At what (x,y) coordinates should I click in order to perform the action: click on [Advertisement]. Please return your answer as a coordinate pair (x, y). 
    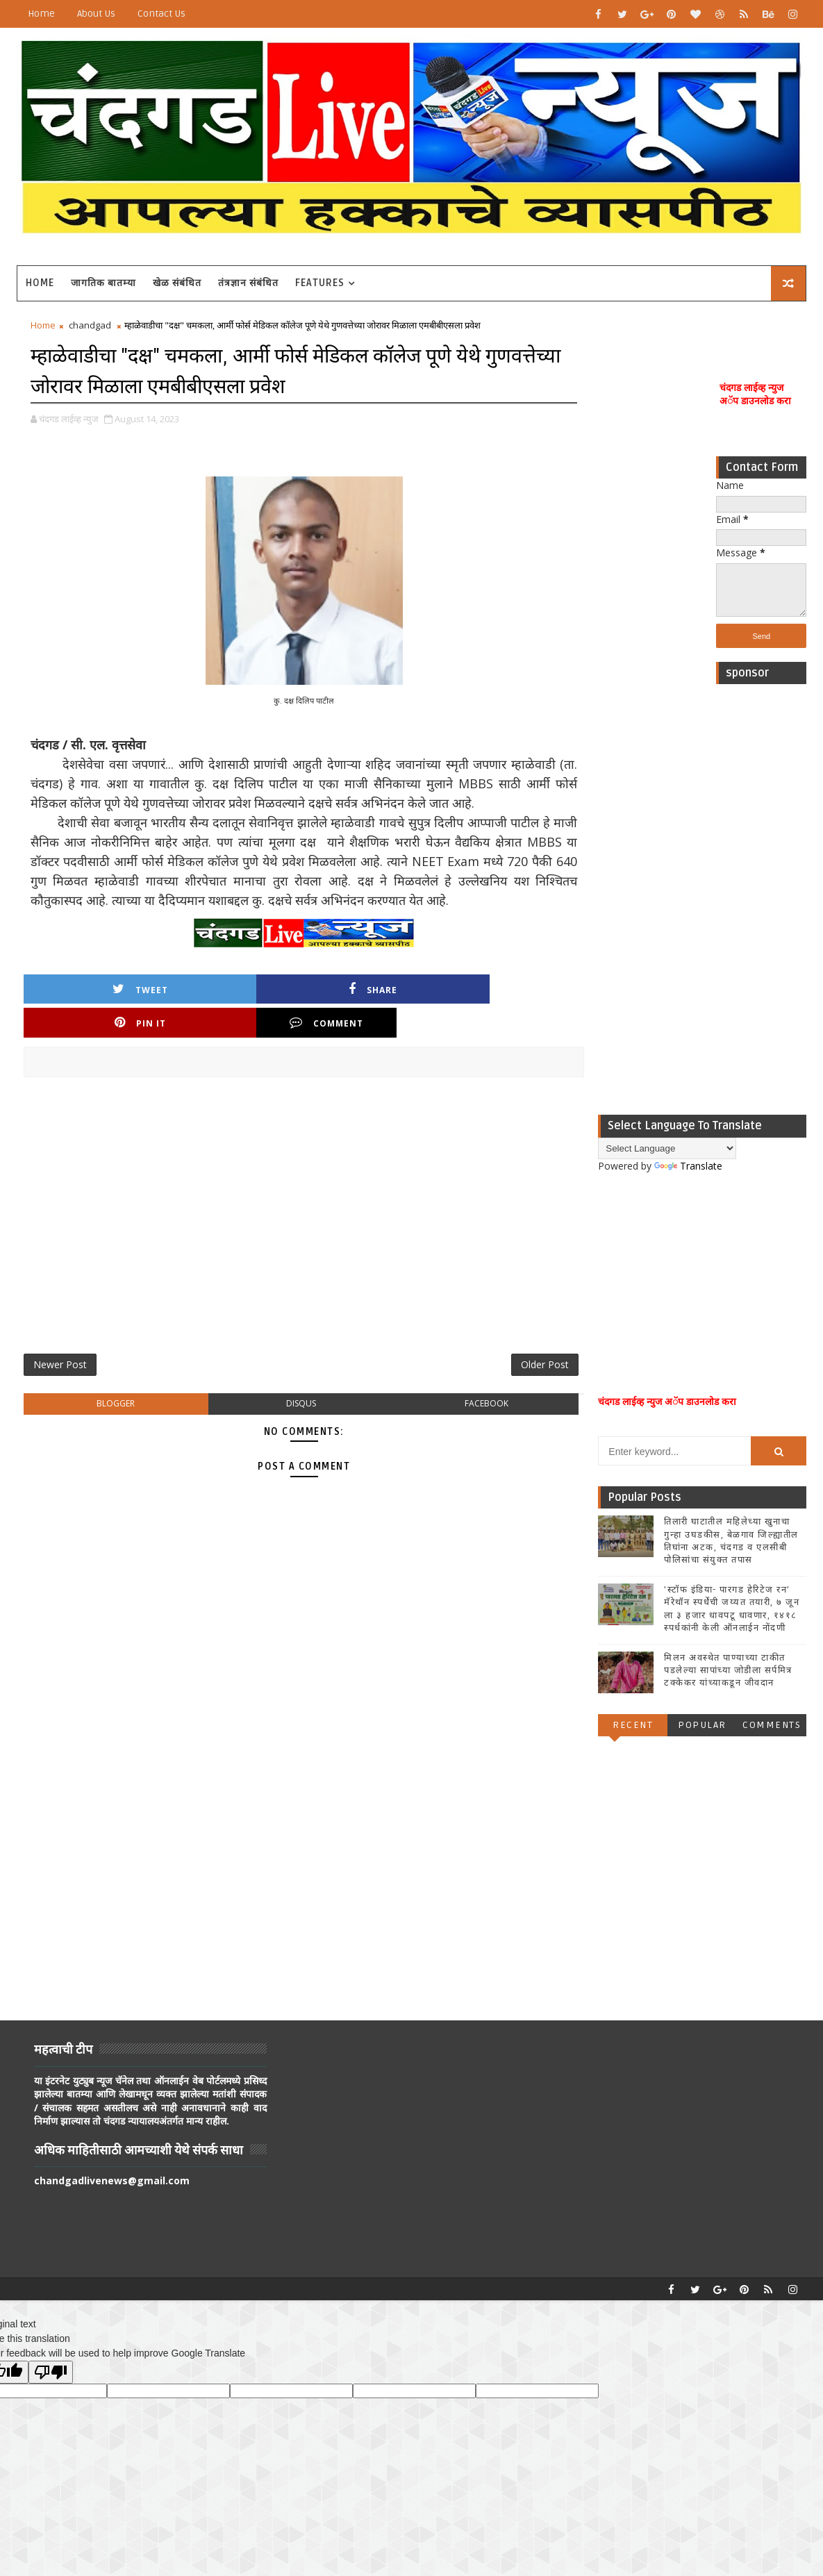
    Looking at the image, I should click on (761, 903).